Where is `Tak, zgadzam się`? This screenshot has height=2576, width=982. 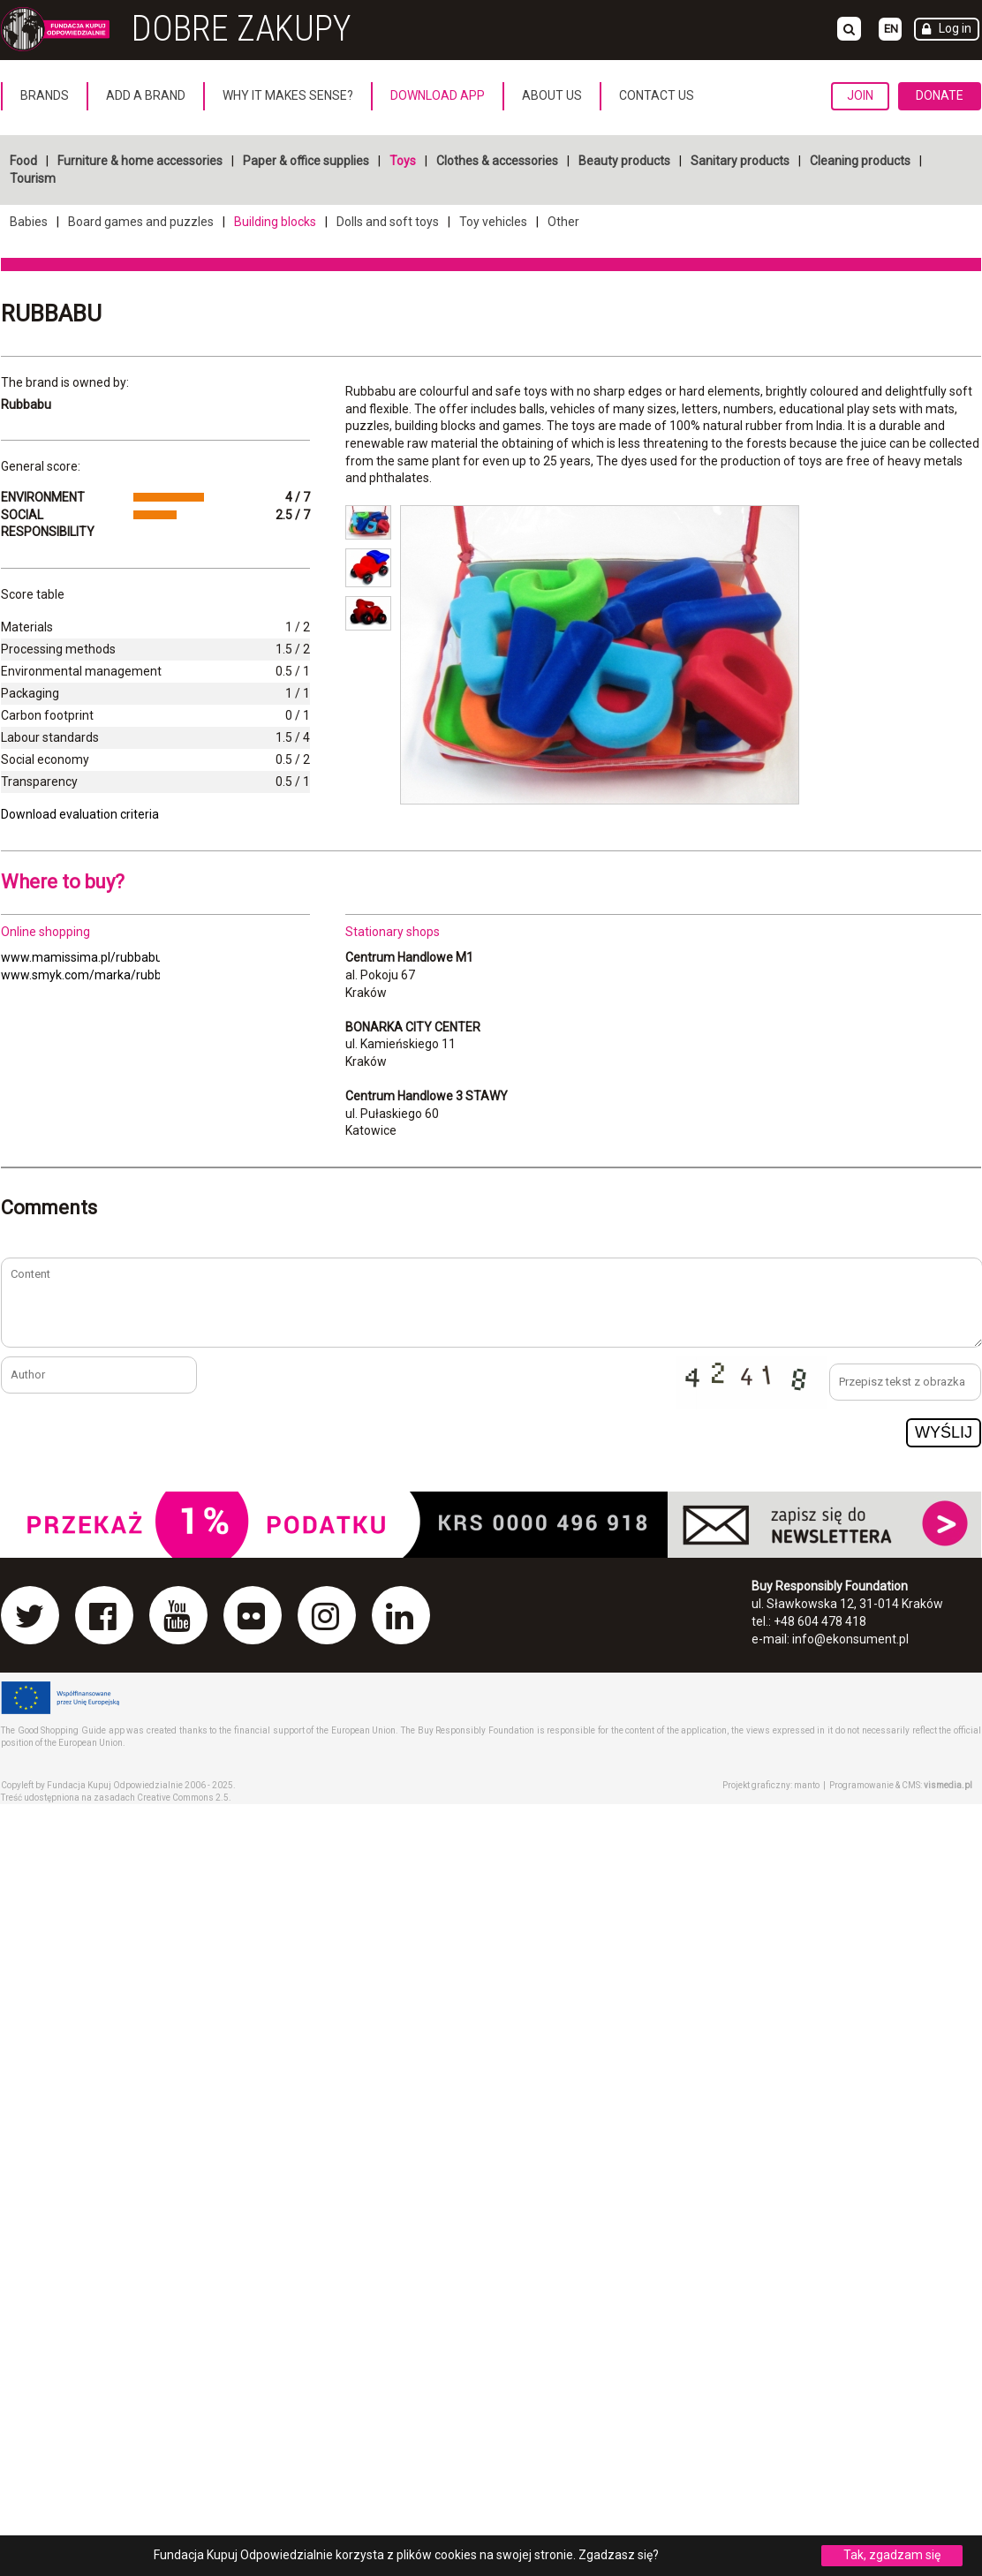 Tak, zgadzam się is located at coordinates (891, 2555).